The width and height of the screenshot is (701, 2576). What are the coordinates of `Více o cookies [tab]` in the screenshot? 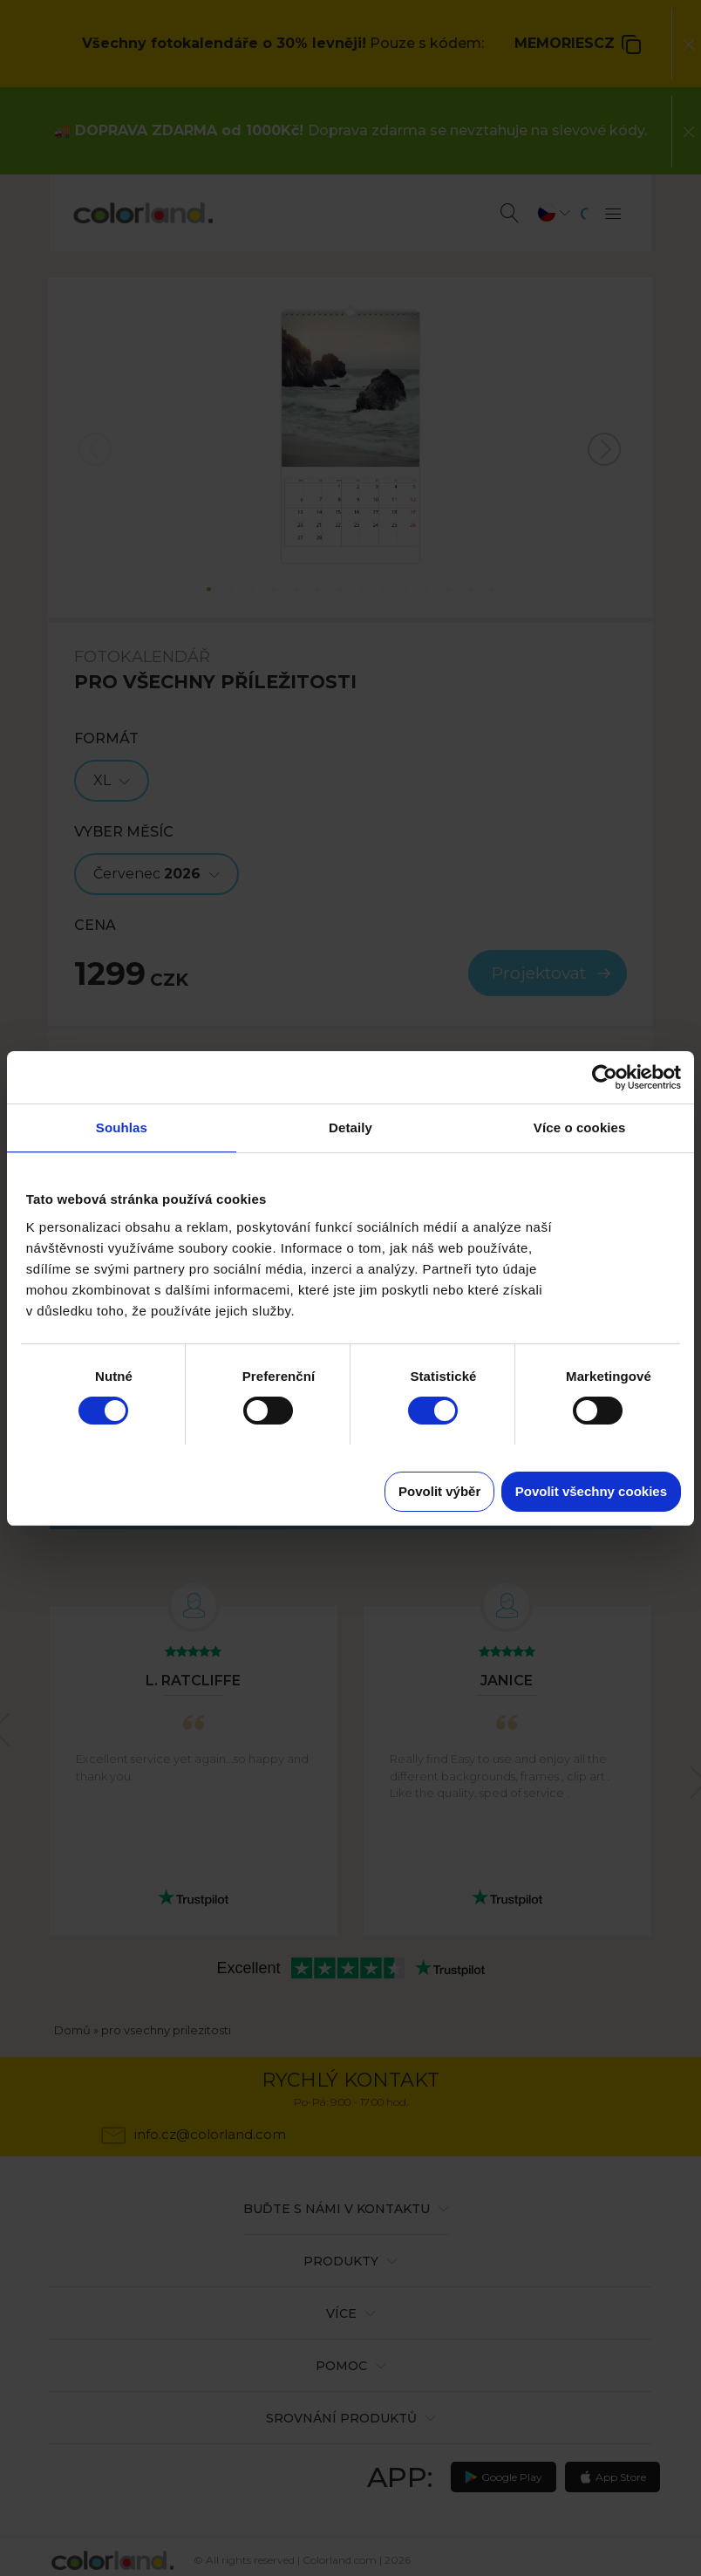 It's located at (580, 1127).